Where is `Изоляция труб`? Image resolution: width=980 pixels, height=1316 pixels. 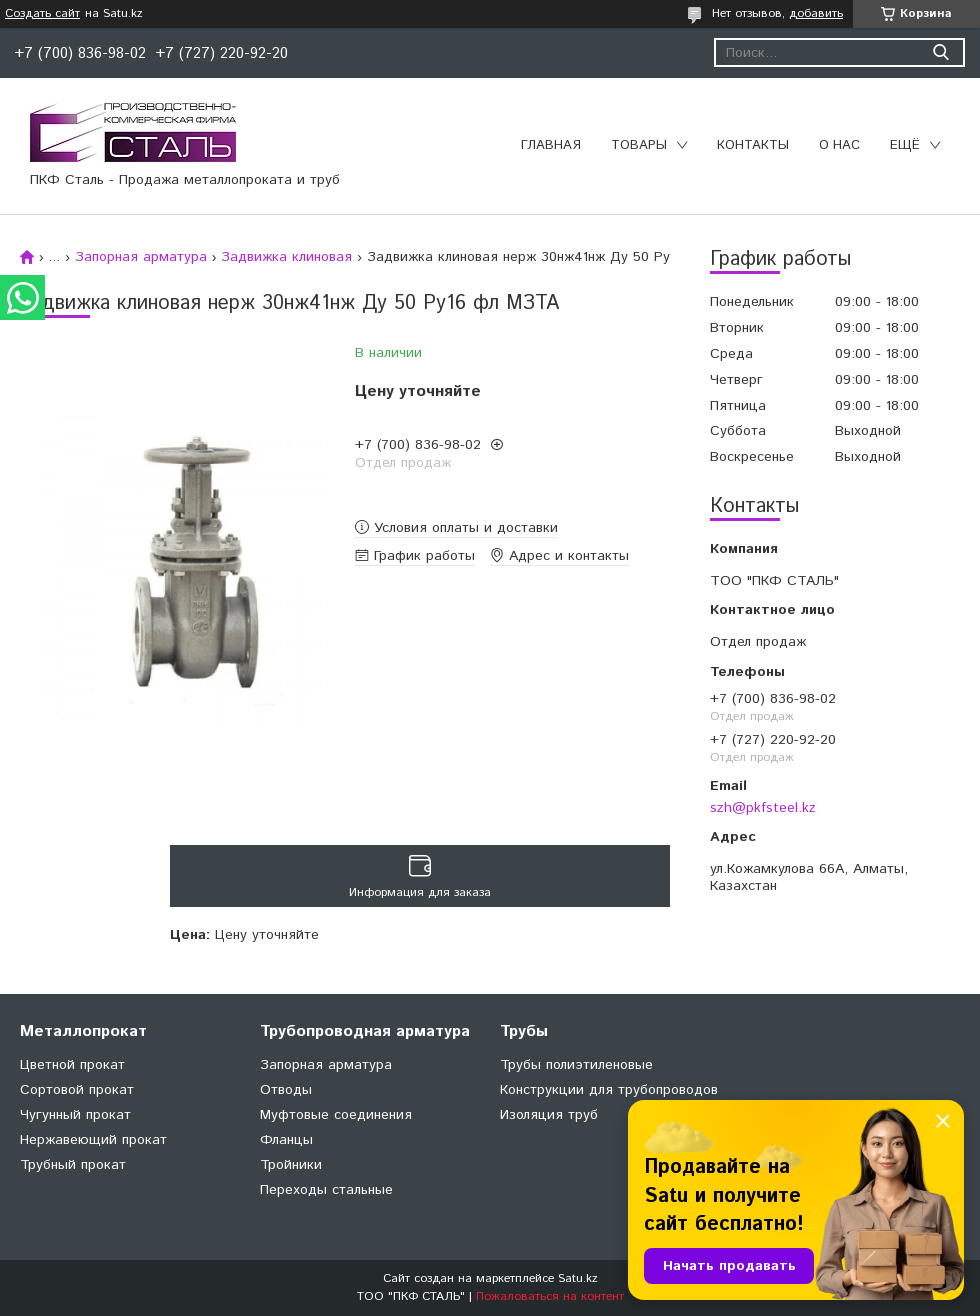
Изоляция труб is located at coordinates (549, 1115).